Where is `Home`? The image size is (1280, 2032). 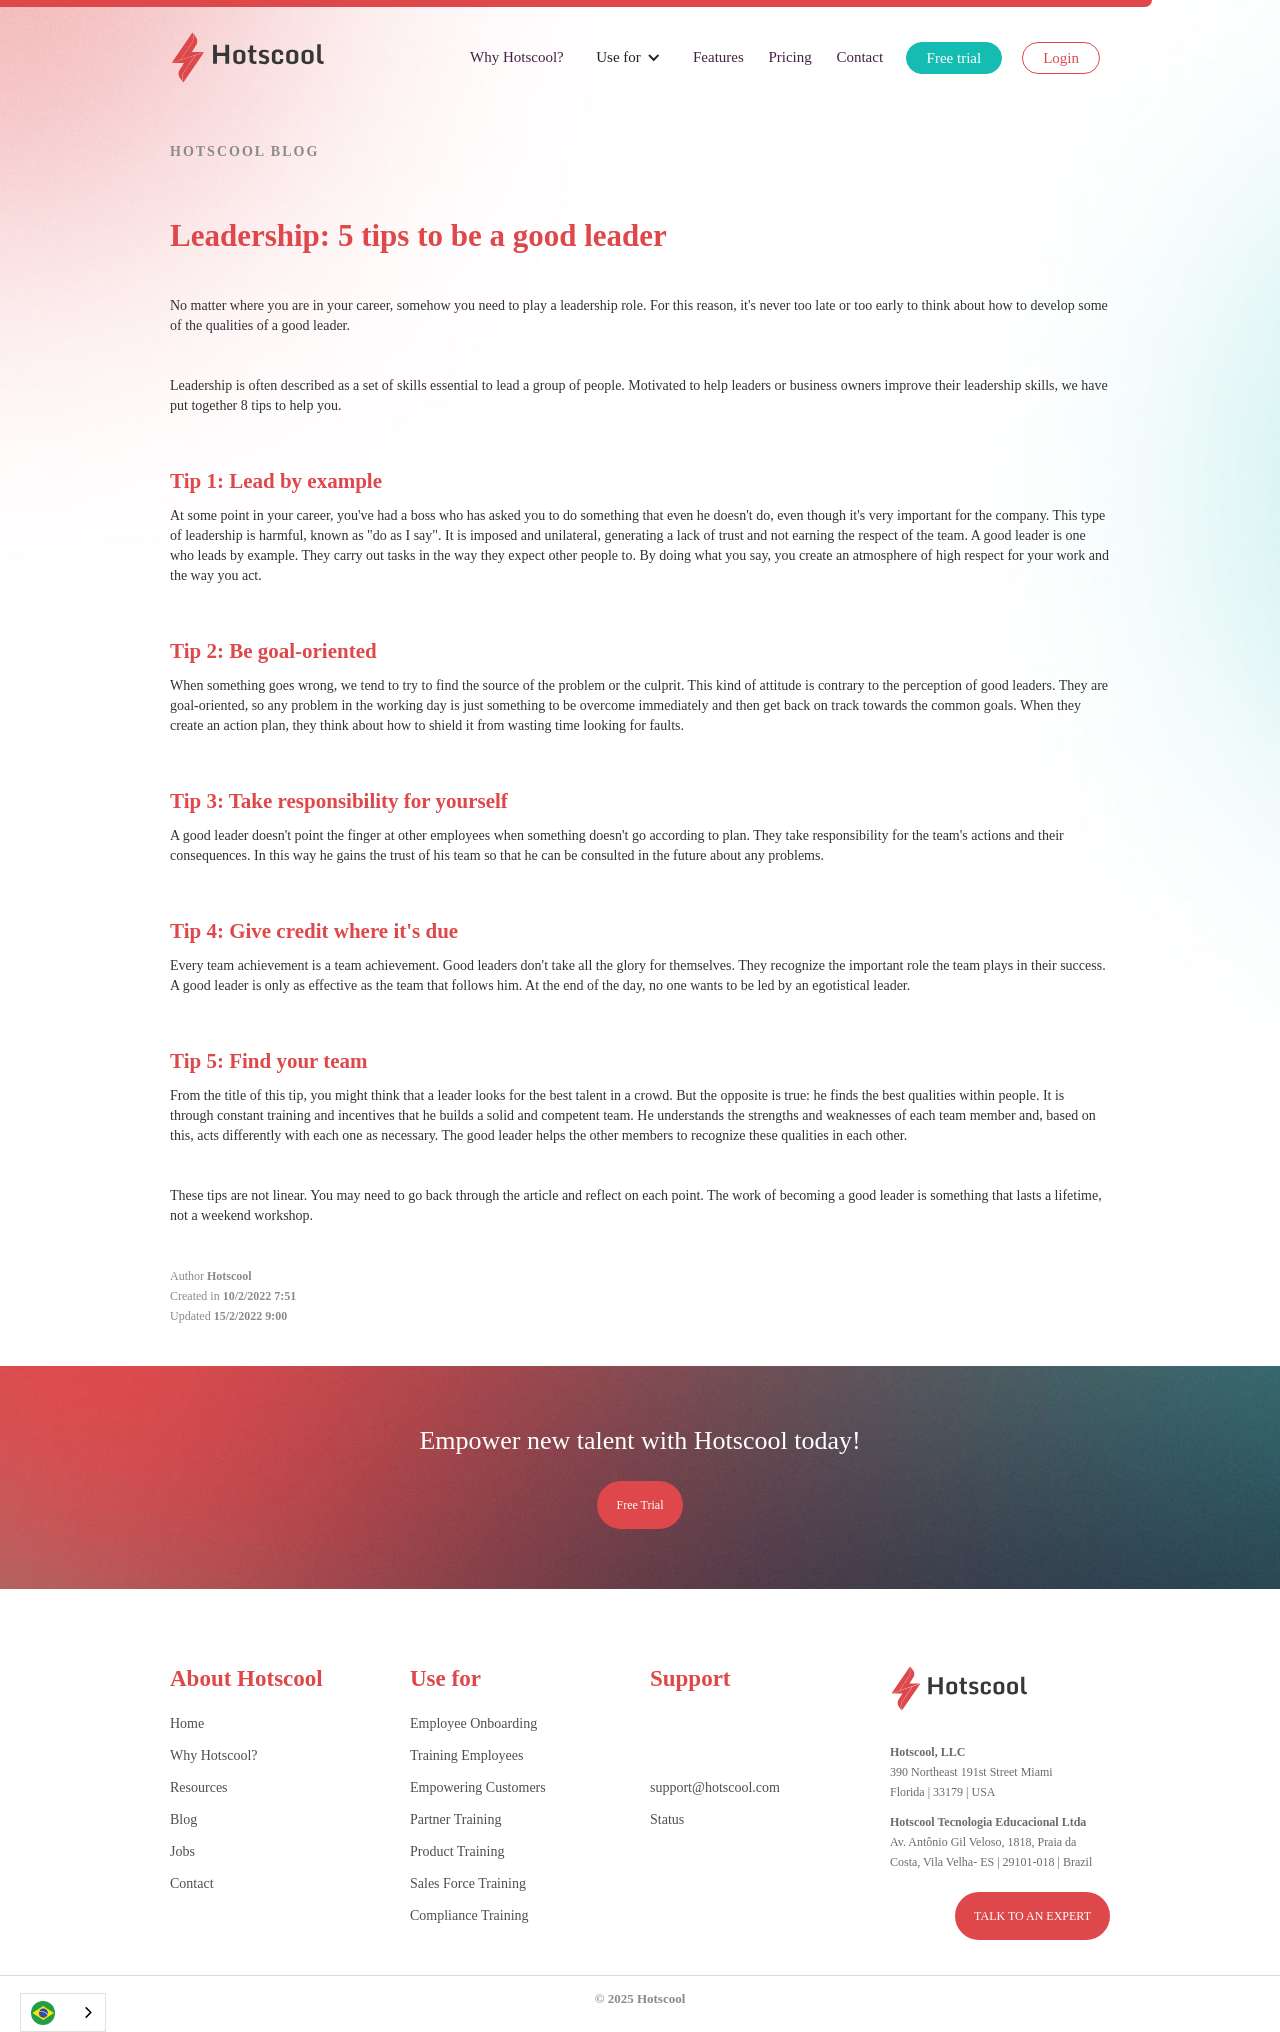
Home is located at coordinates (187, 1723).